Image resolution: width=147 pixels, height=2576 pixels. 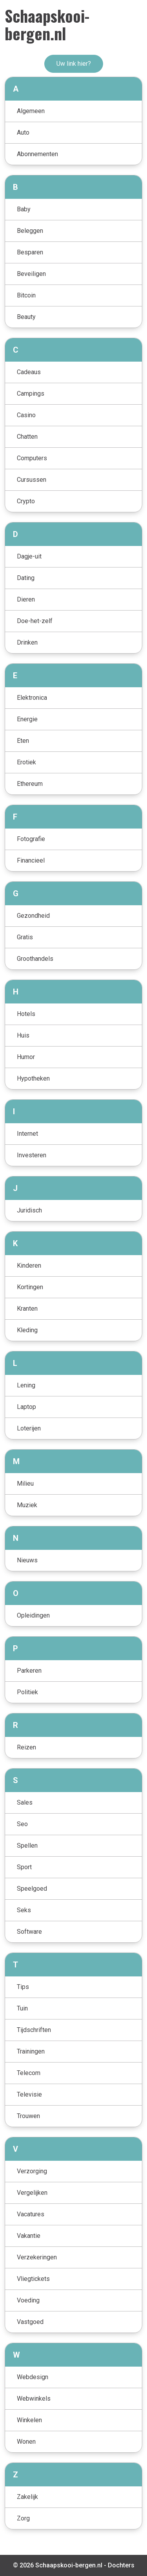 What do you see at coordinates (27, 642) in the screenshot?
I see `Drinken` at bounding box center [27, 642].